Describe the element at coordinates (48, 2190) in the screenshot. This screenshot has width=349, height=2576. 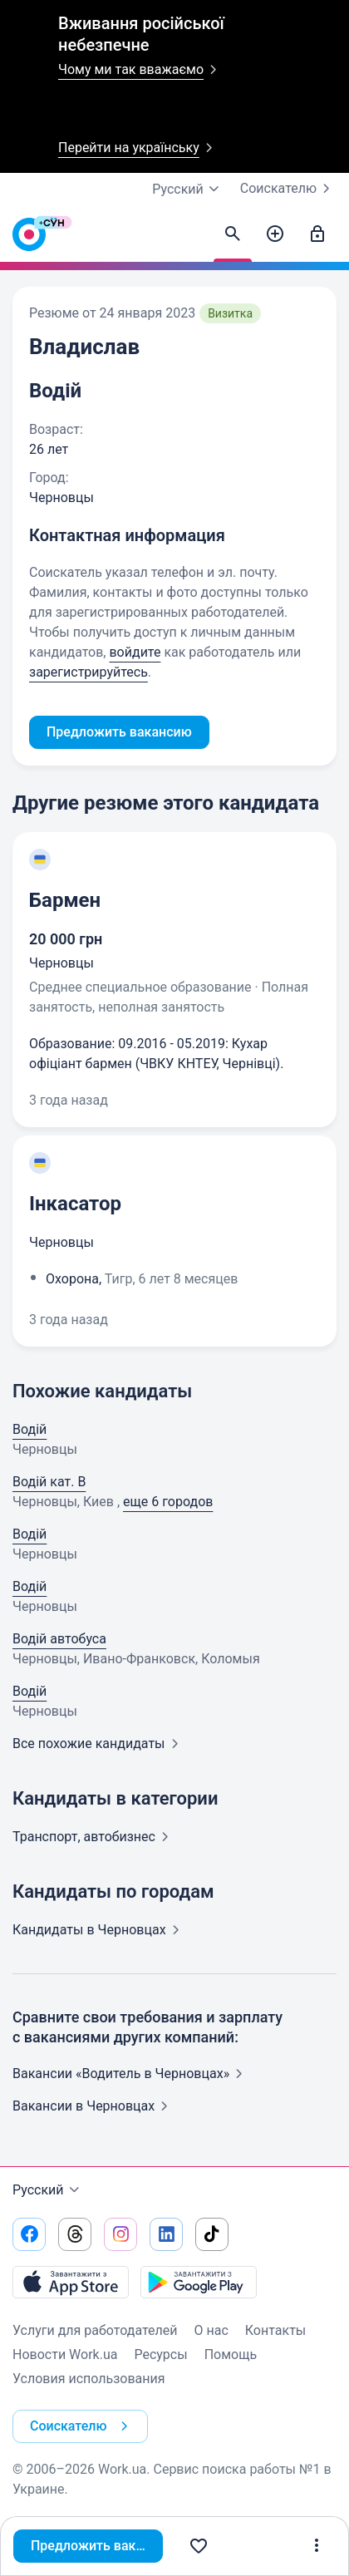
I see `Русский` at that location.